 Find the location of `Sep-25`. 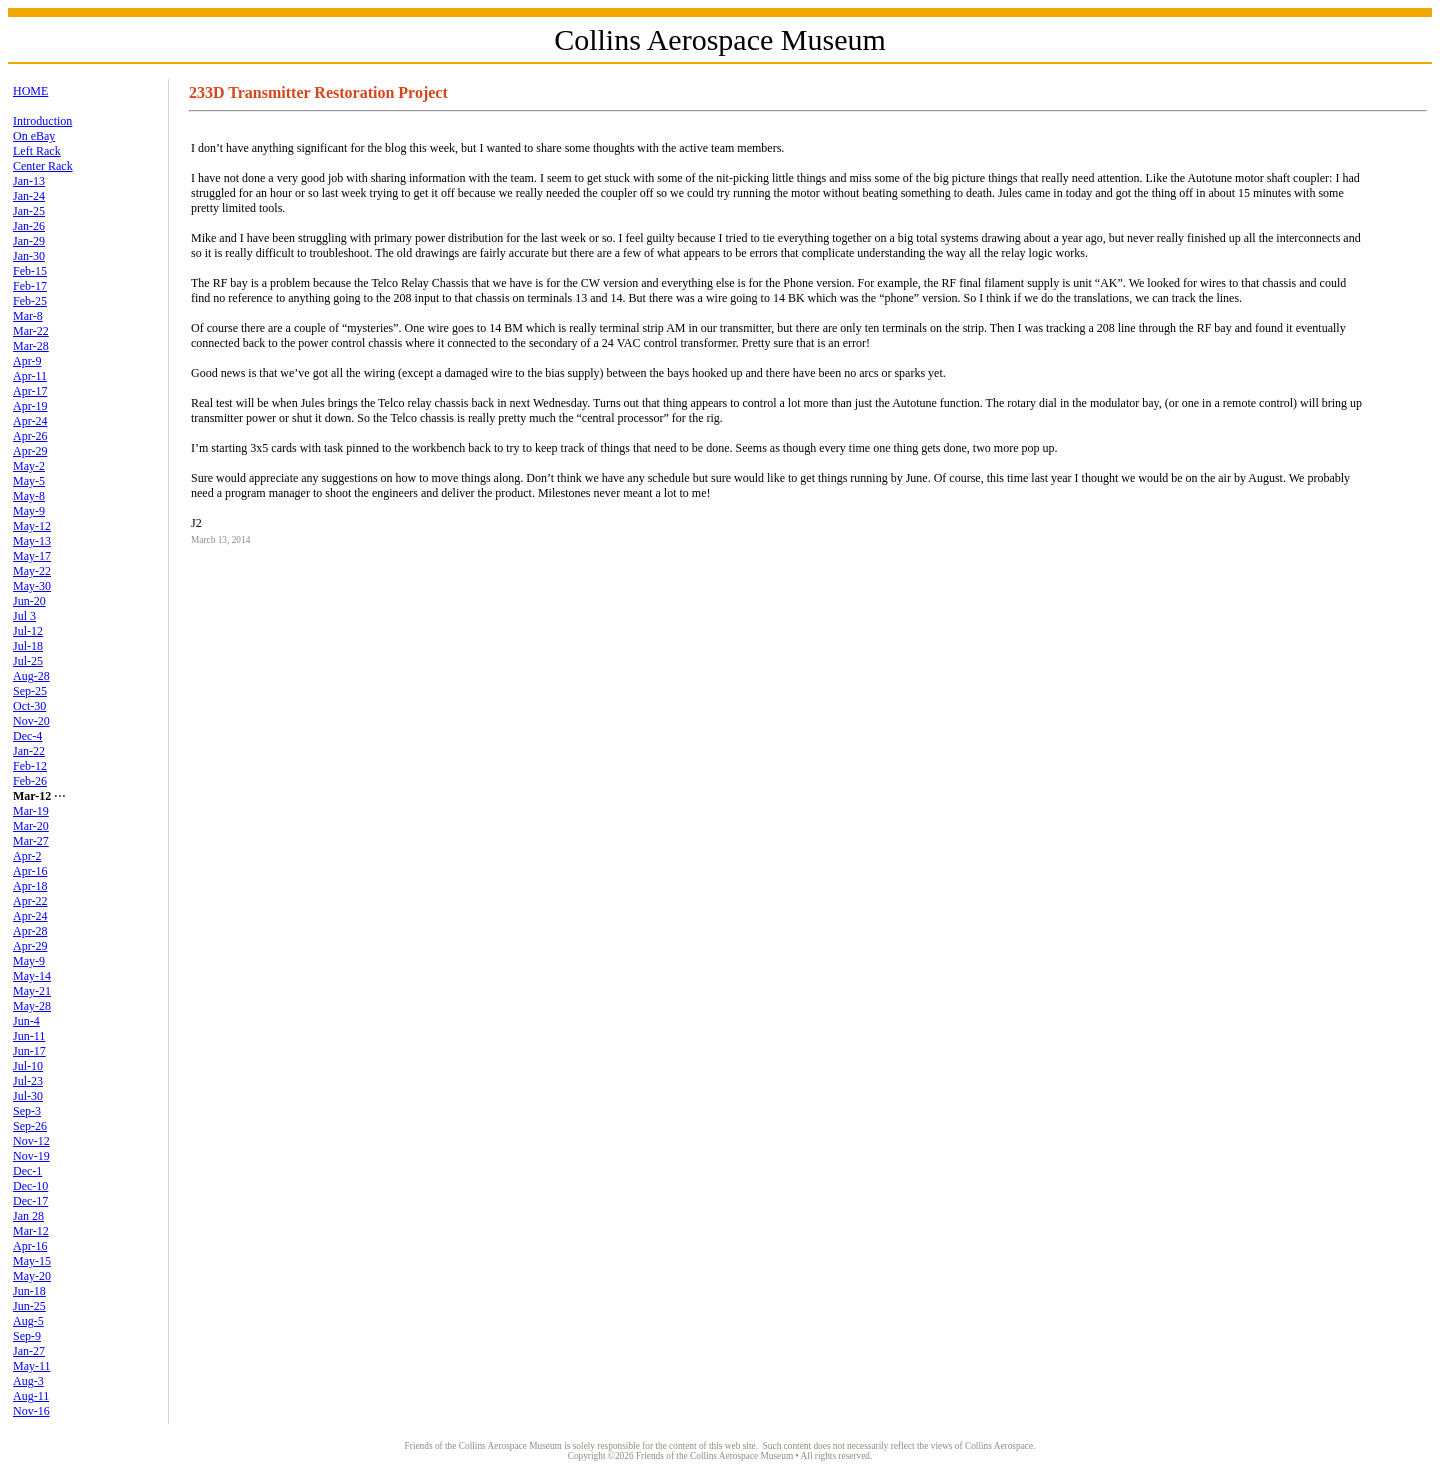

Sep-25 is located at coordinates (30, 691).